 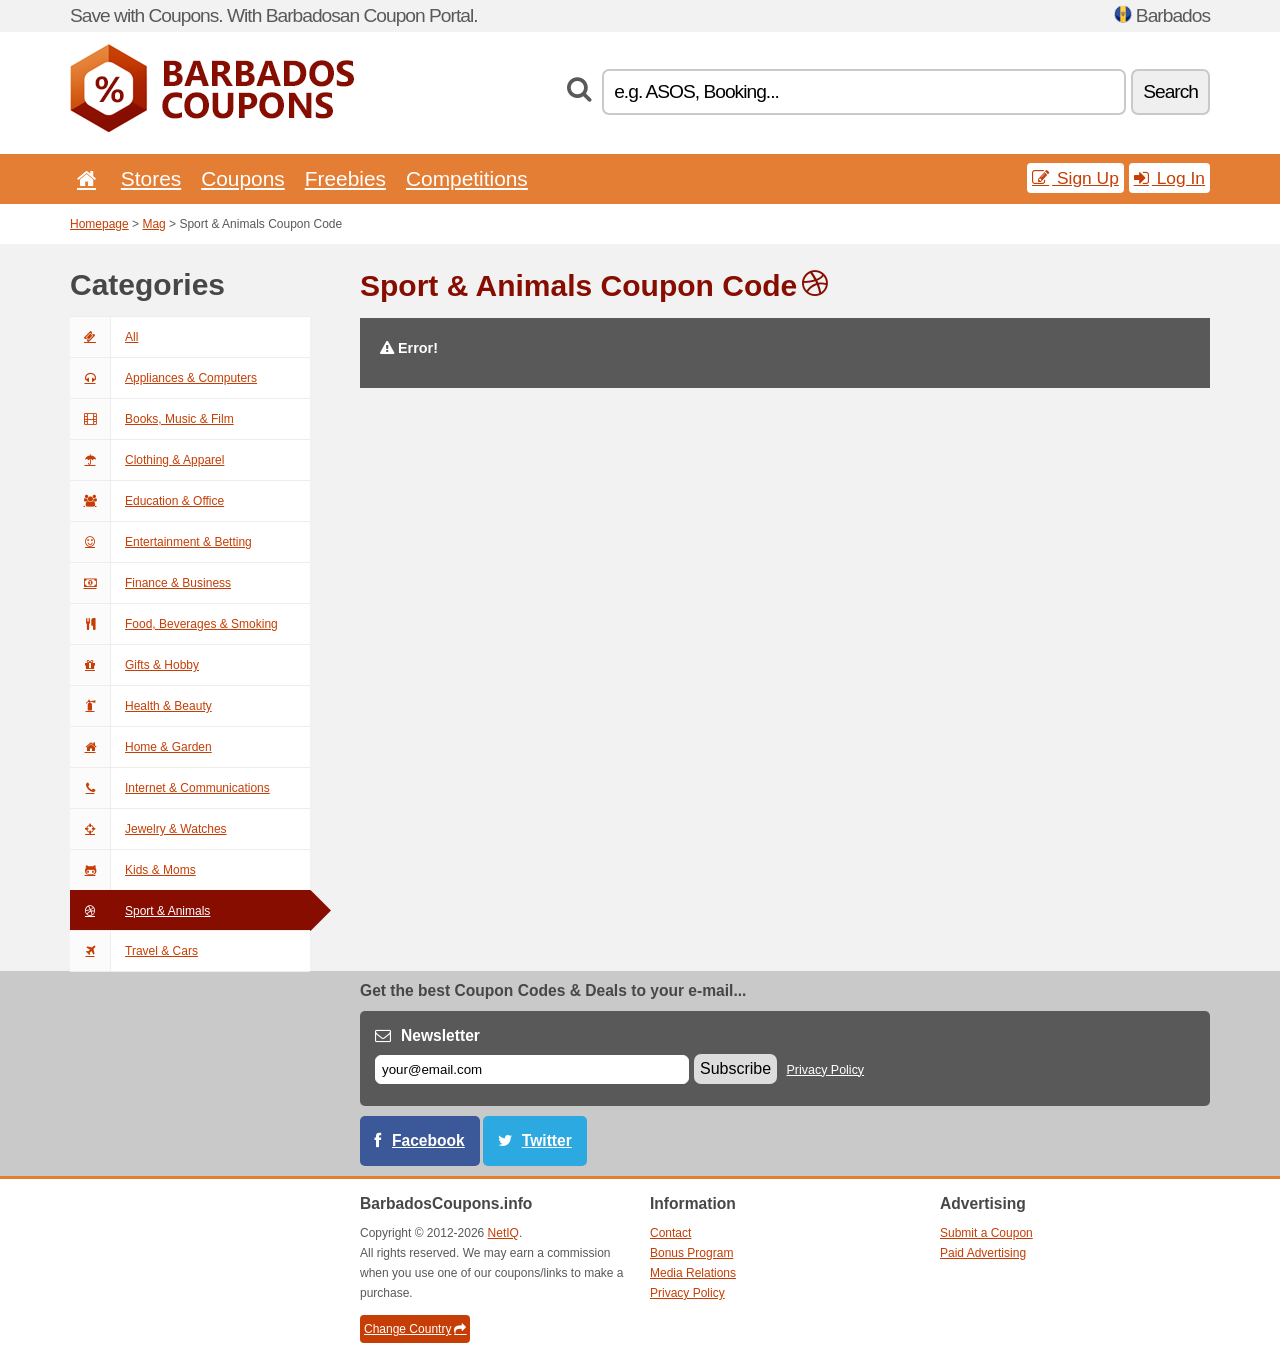 I want to click on NetIQ, so click(x=503, y=1233).